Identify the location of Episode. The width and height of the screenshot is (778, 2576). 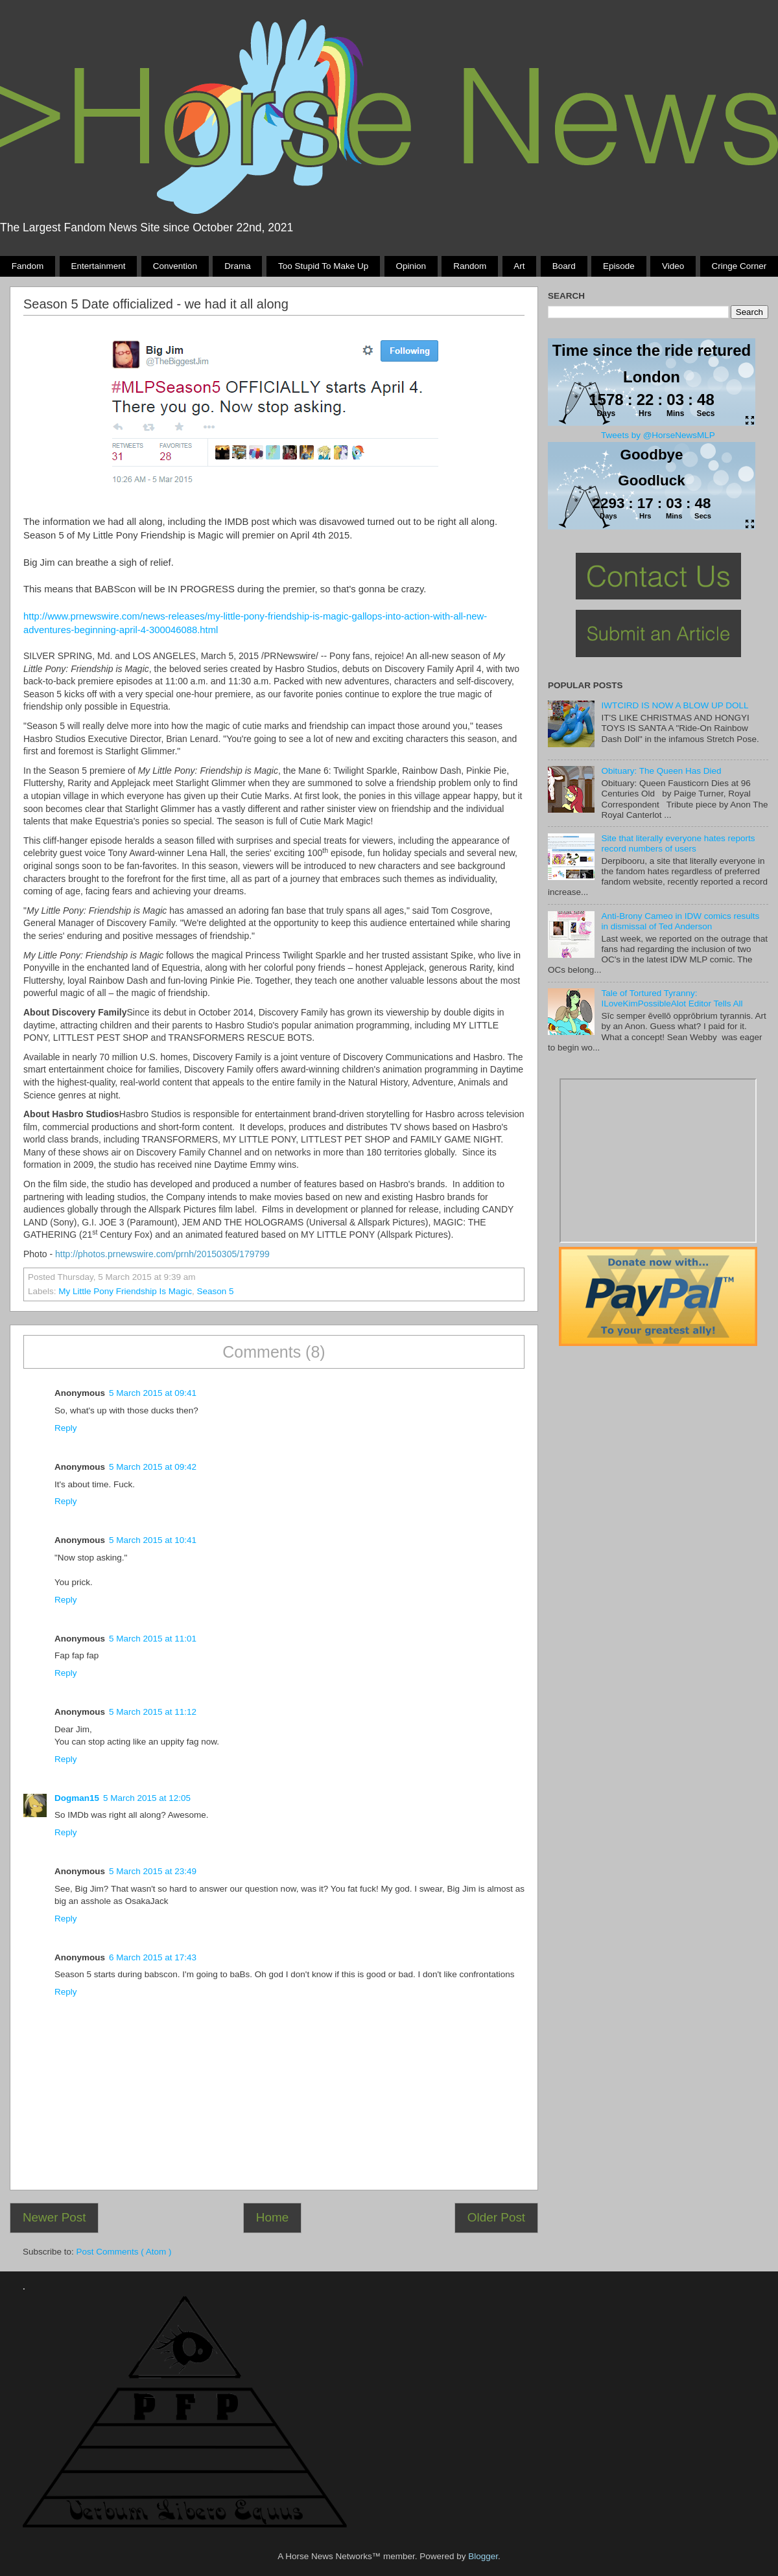
(619, 266).